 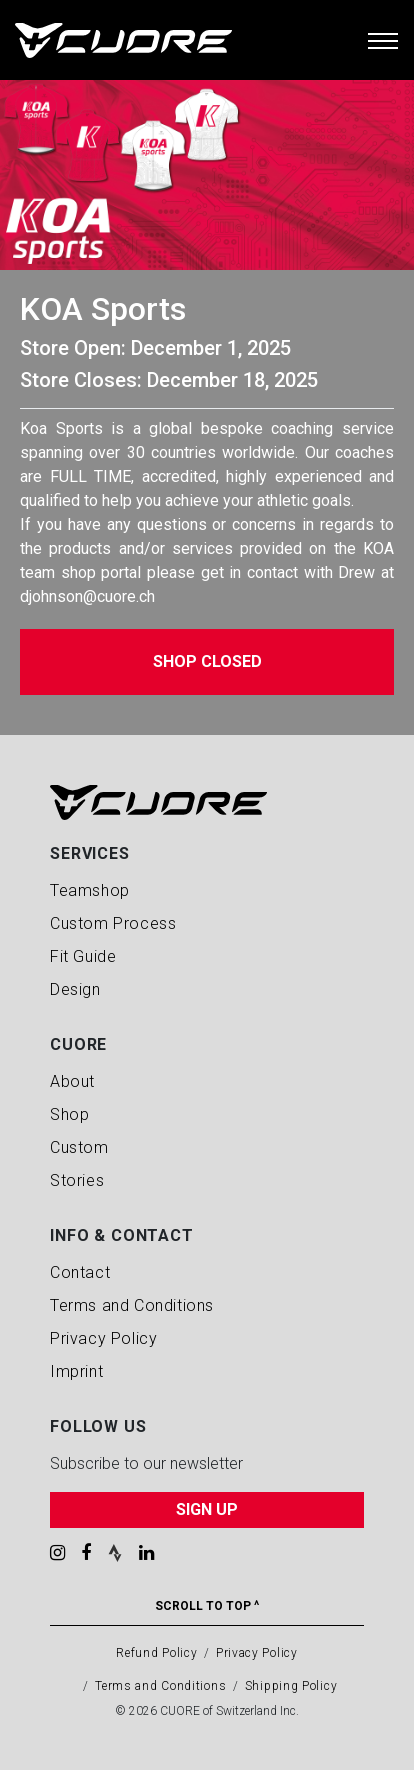 What do you see at coordinates (291, 1686) in the screenshot?
I see `Shipping Policy` at bounding box center [291, 1686].